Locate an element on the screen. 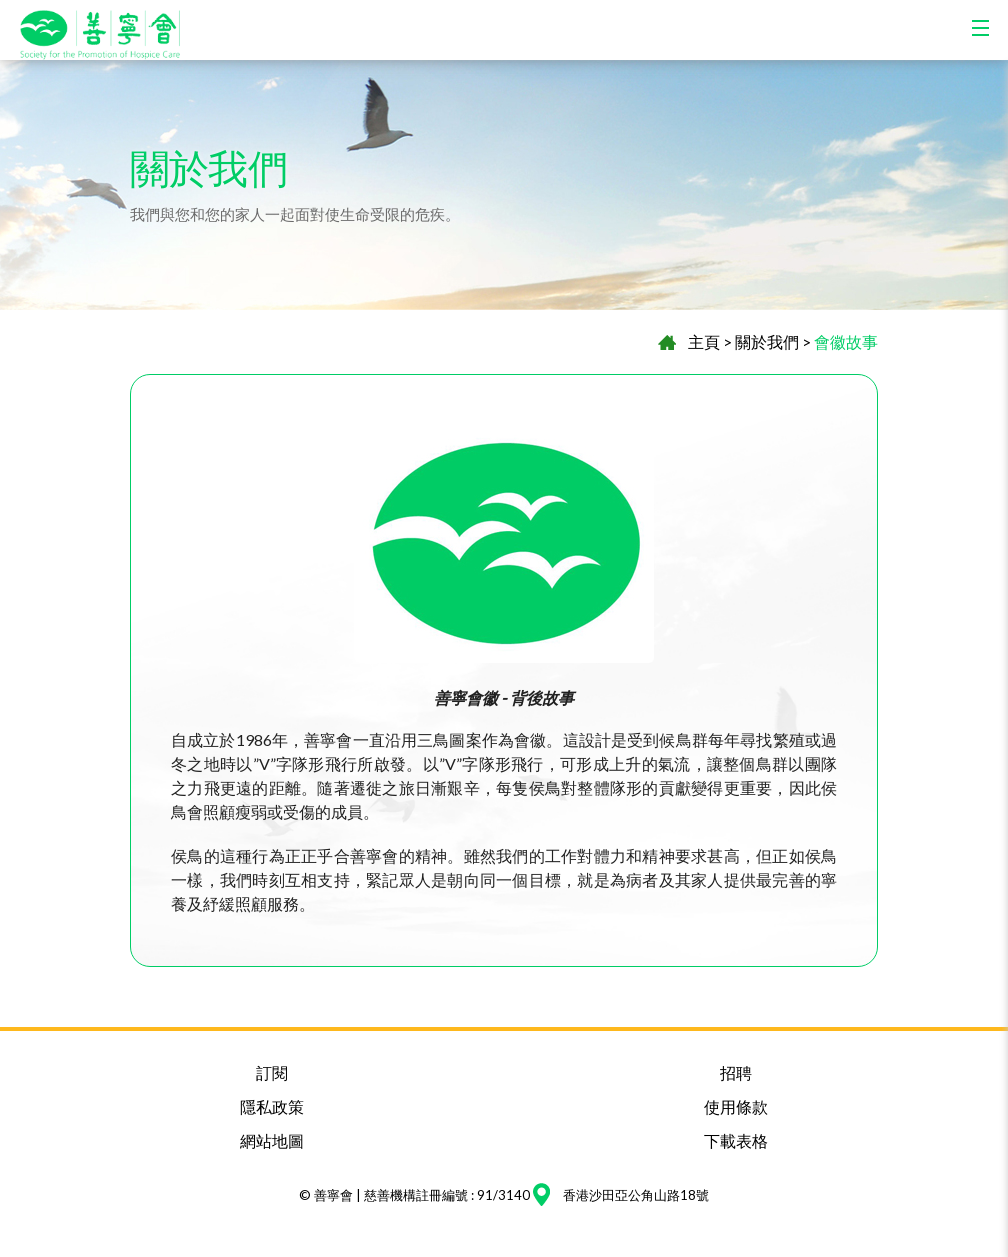  訂閱 is located at coordinates (272, 1072).